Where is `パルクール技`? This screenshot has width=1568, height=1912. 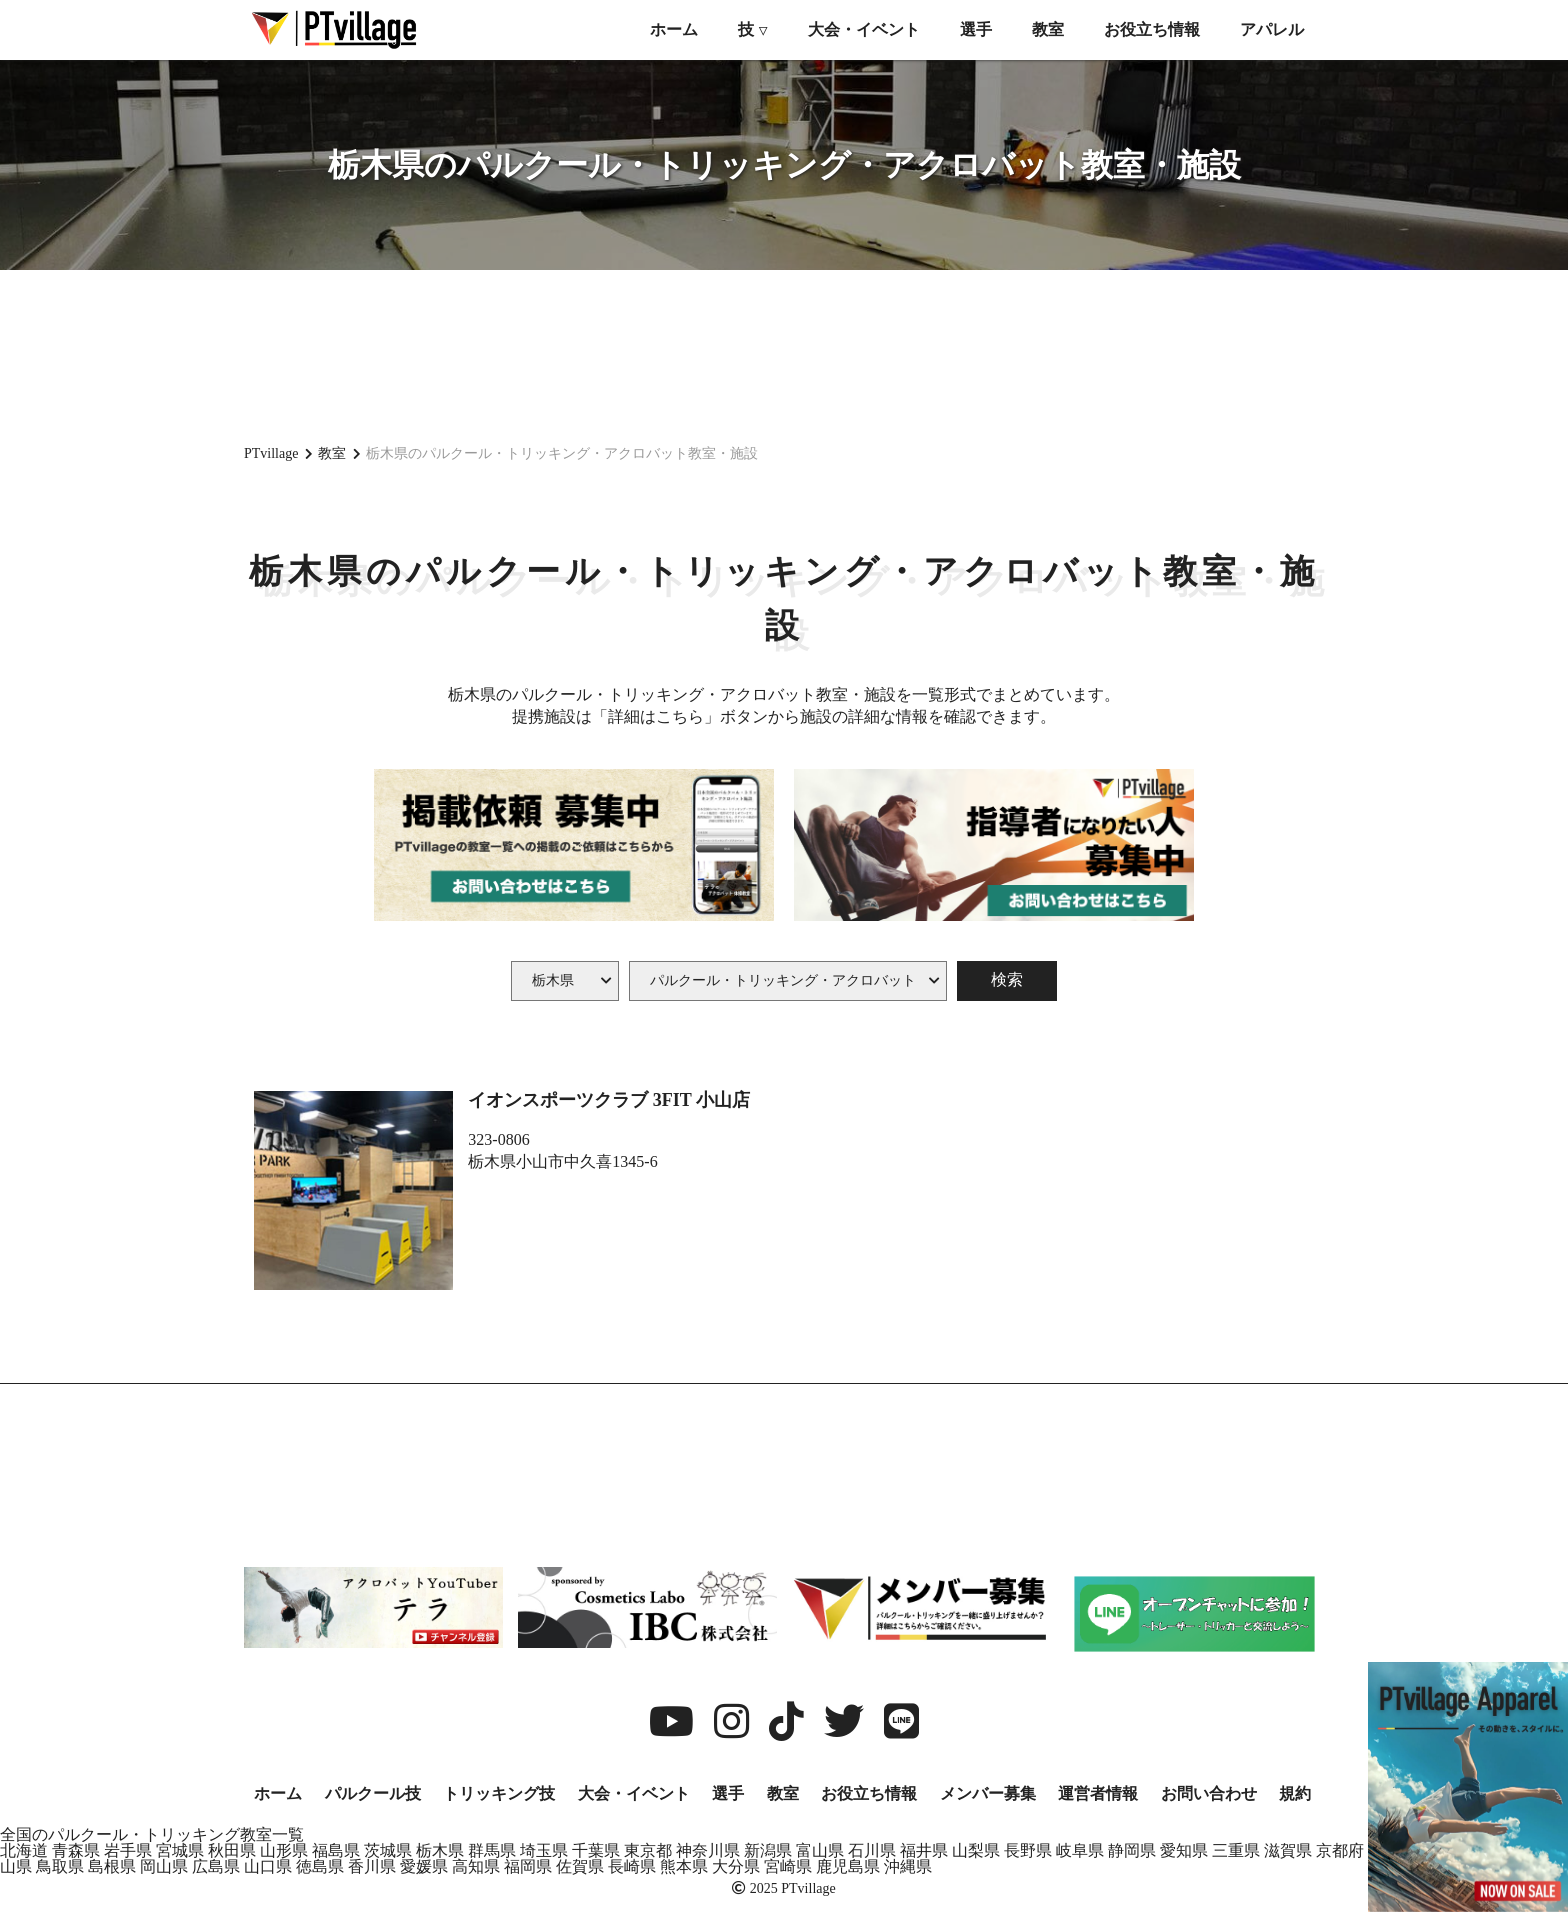 パルクール技 is located at coordinates (373, 1793).